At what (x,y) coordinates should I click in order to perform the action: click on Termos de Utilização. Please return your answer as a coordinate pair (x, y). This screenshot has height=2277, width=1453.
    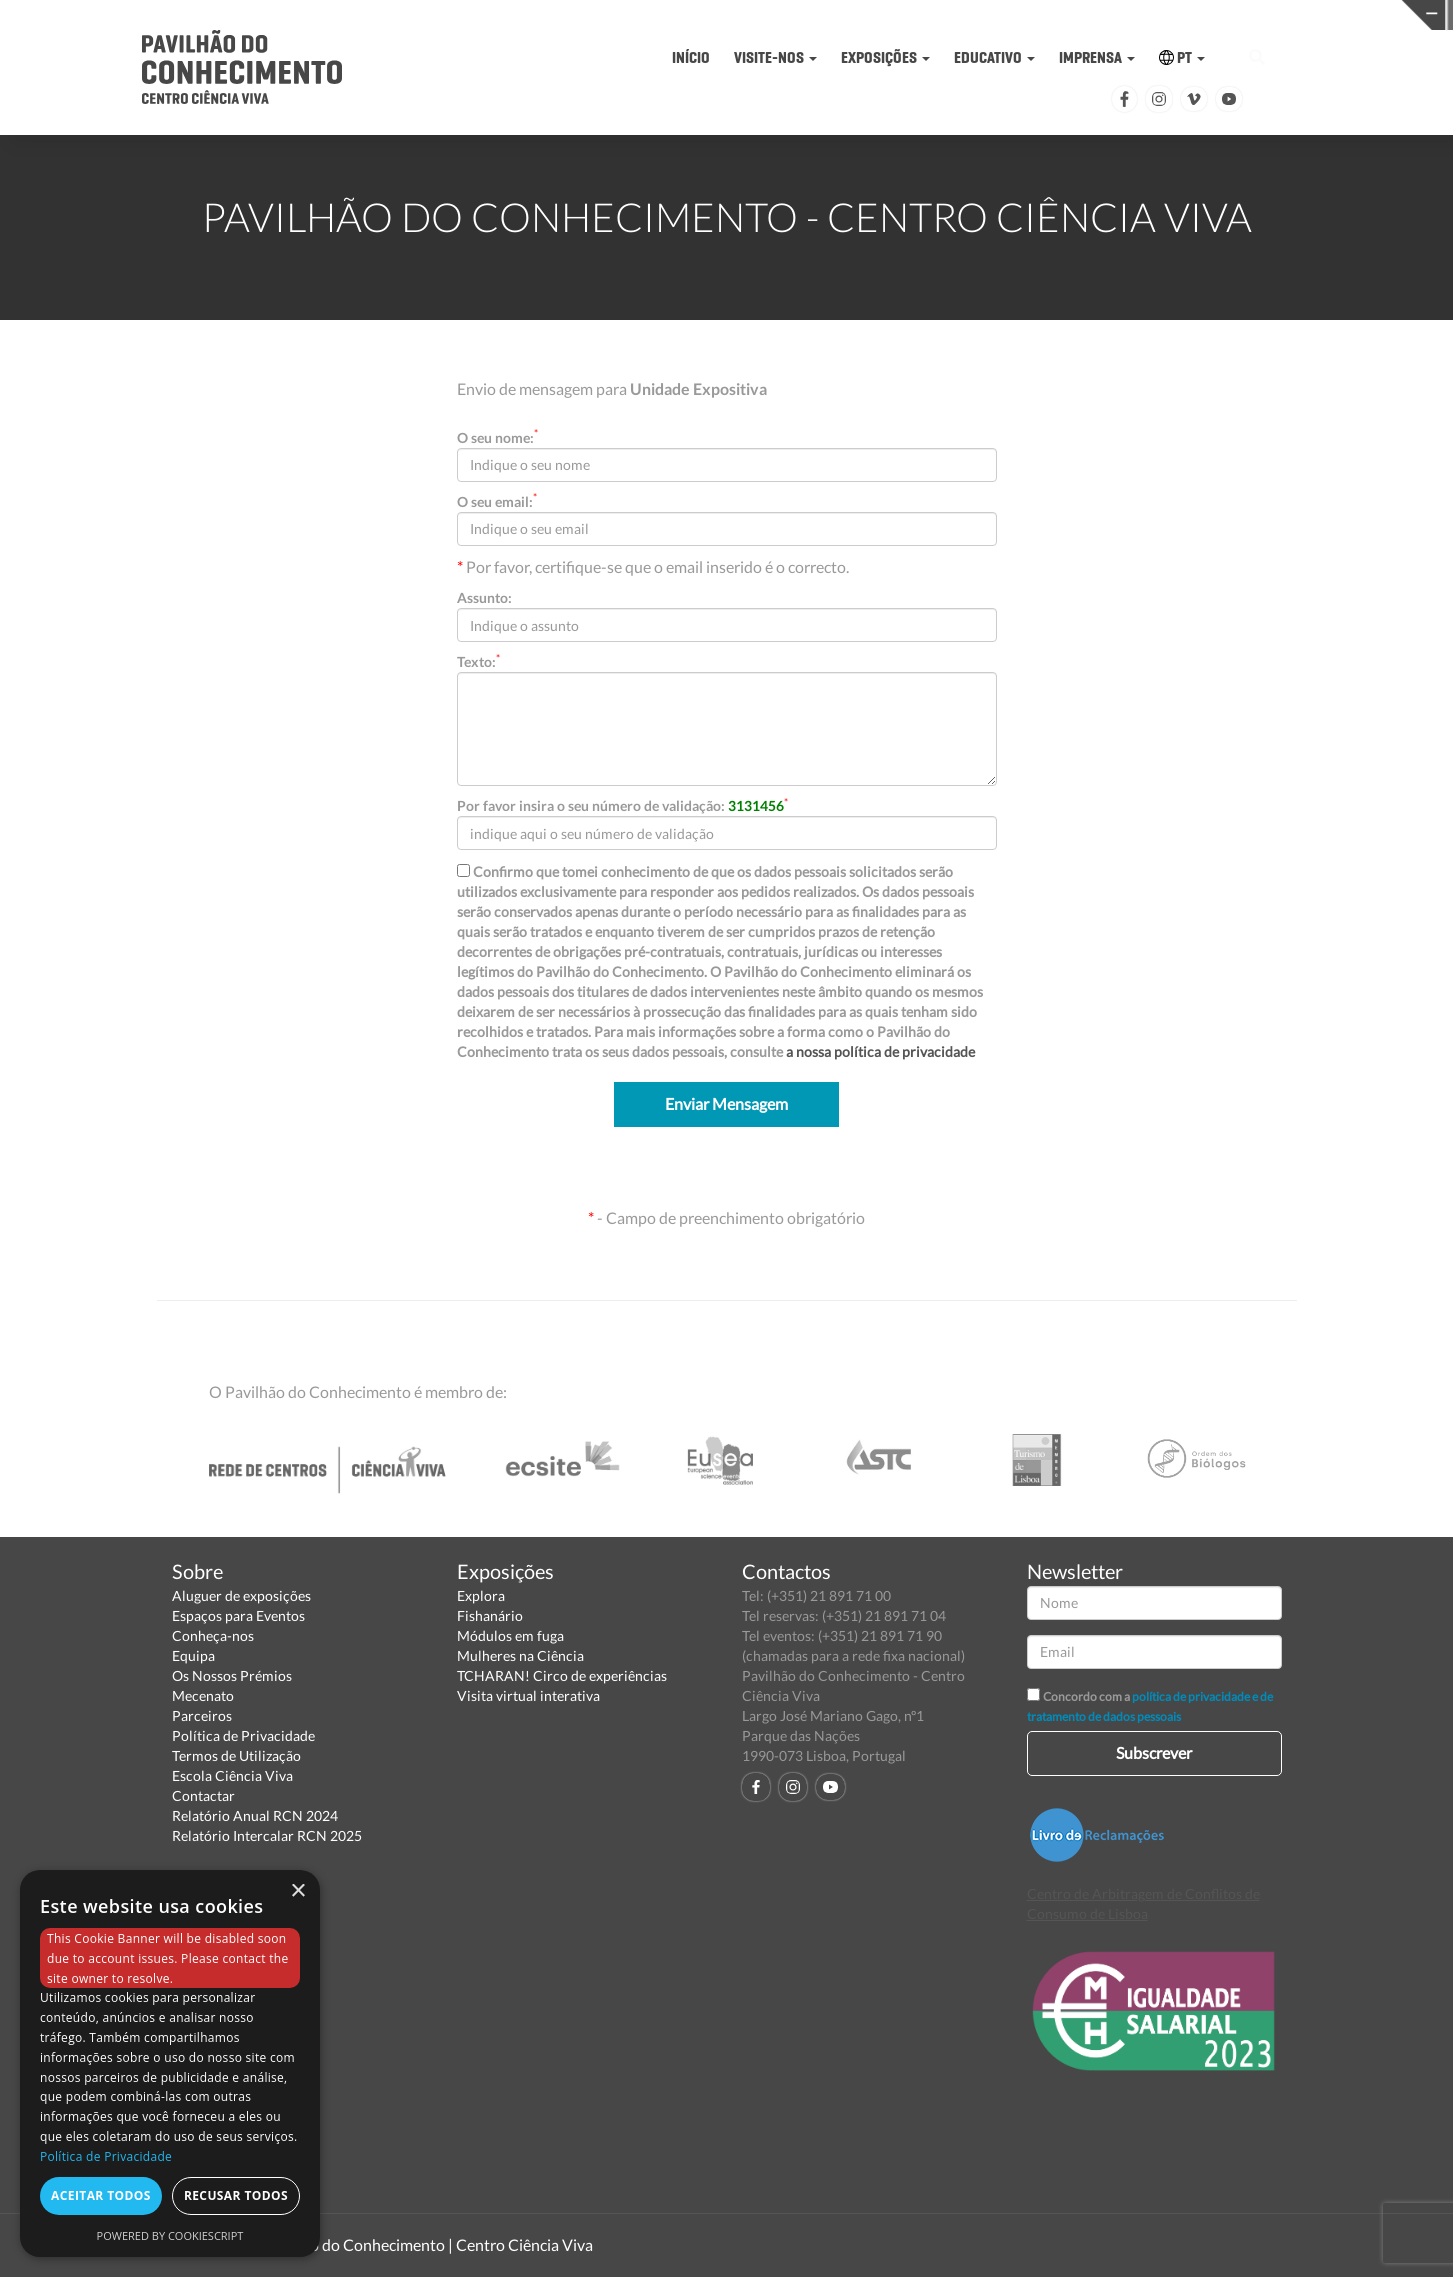
    Looking at the image, I should click on (236, 1755).